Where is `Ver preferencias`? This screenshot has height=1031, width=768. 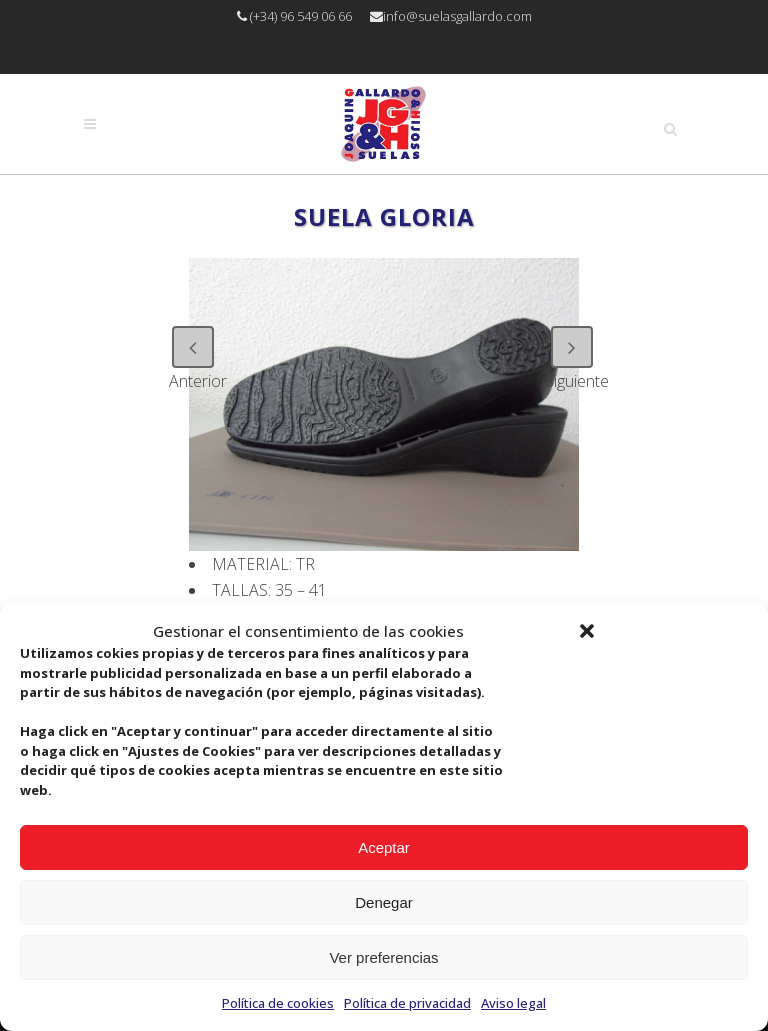 Ver preferencias is located at coordinates (383, 957).